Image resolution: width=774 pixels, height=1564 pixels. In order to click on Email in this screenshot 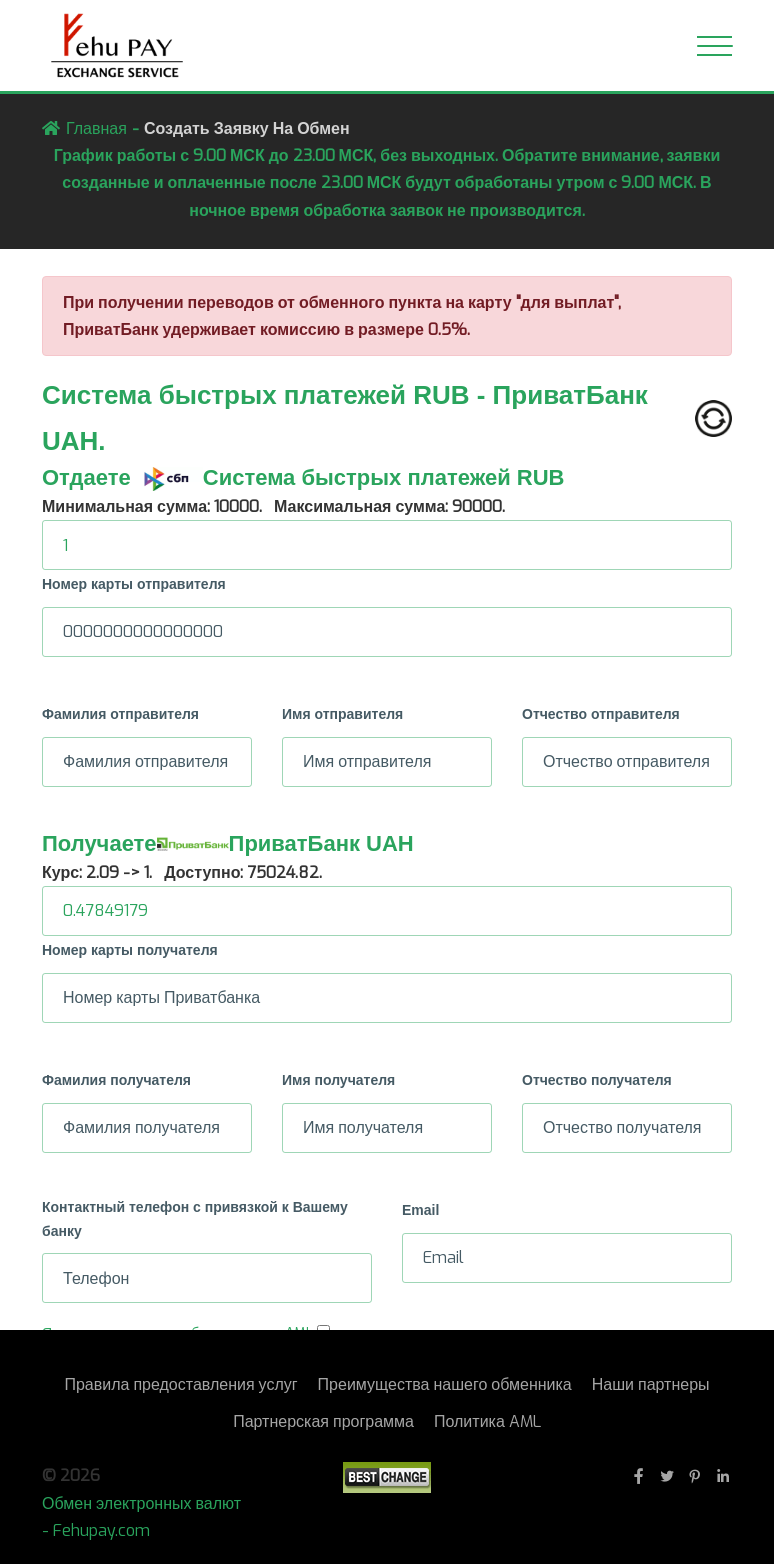, I will do `click(420, 1210)`.